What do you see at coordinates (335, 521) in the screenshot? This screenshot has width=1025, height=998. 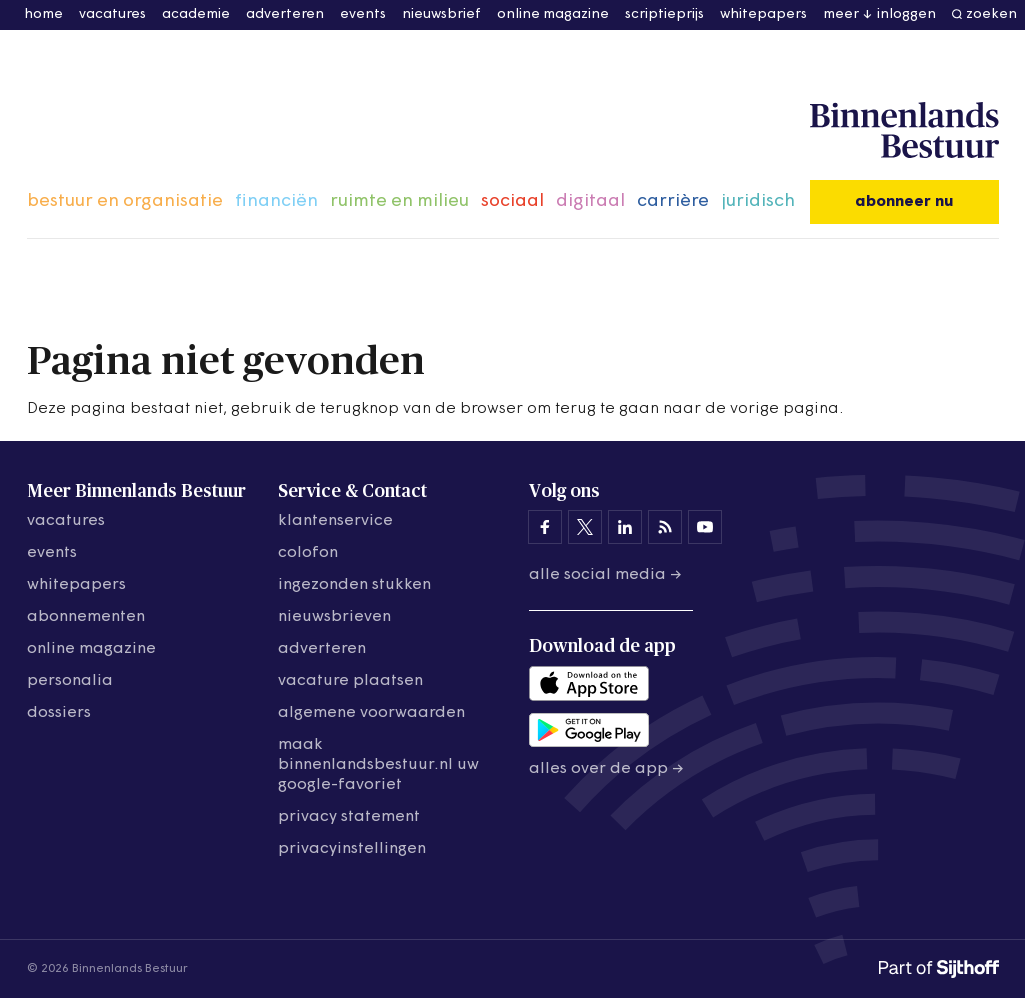 I see `klantenservice` at bounding box center [335, 521].